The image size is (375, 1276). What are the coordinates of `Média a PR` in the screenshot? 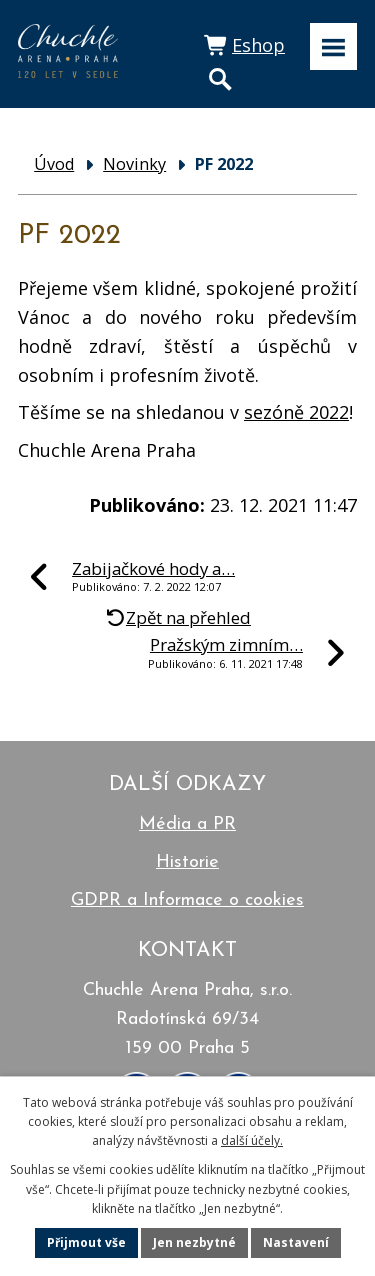 It's located at (187, 824).